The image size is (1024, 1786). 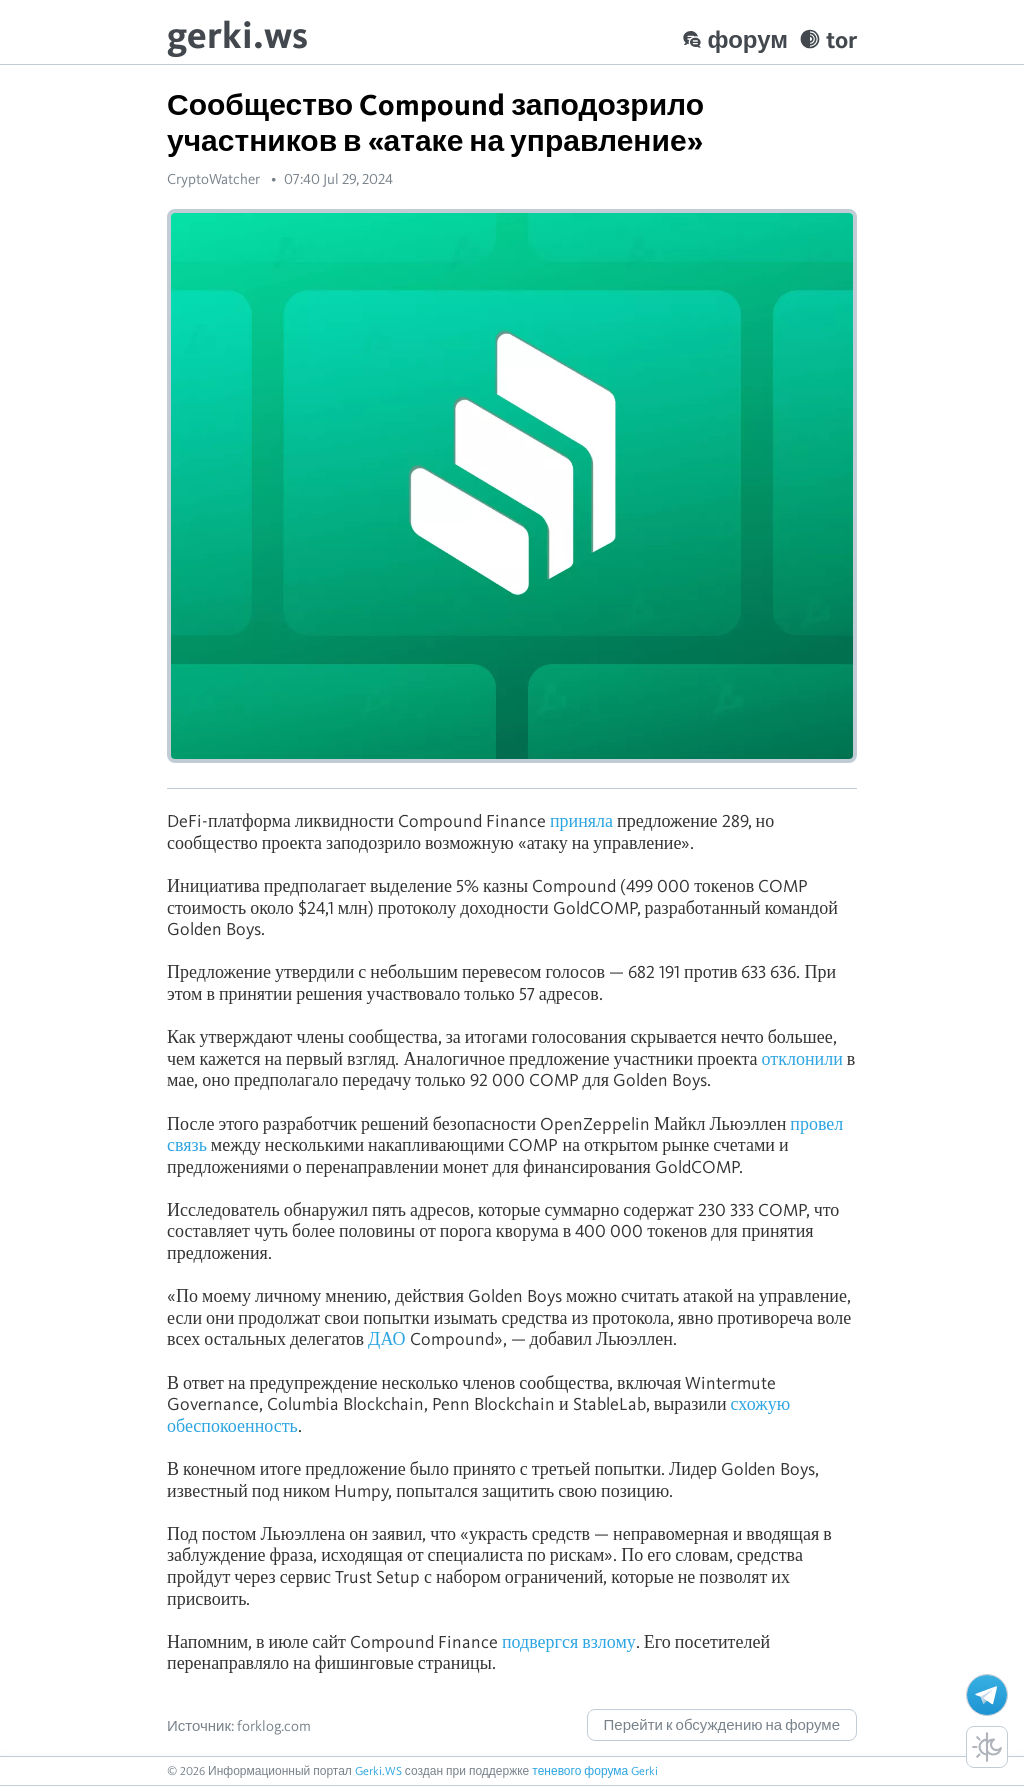 I want to click on теневого форума Gerki, so click(x=595, y=1770).